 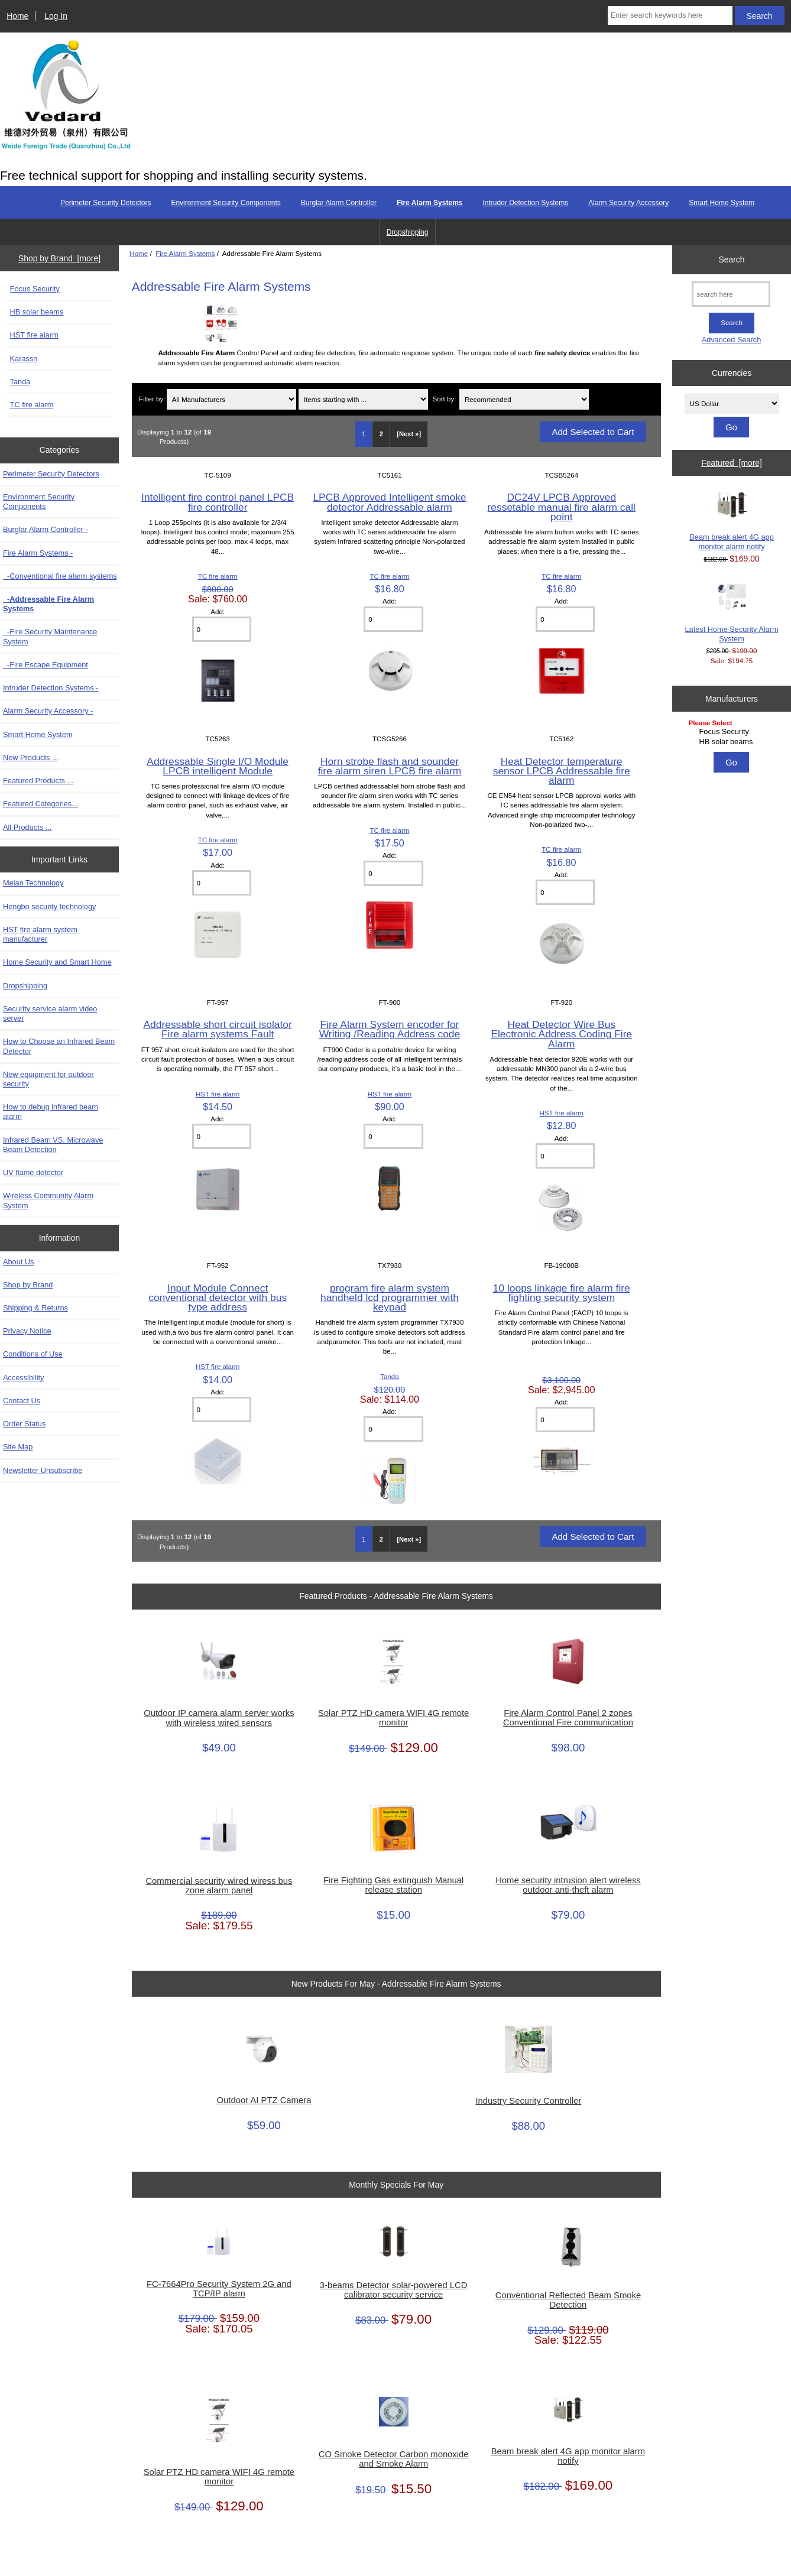 I want to click on Fire Alarm System encoder for Writing /Reading Address code, so click(x=389, y=1029).